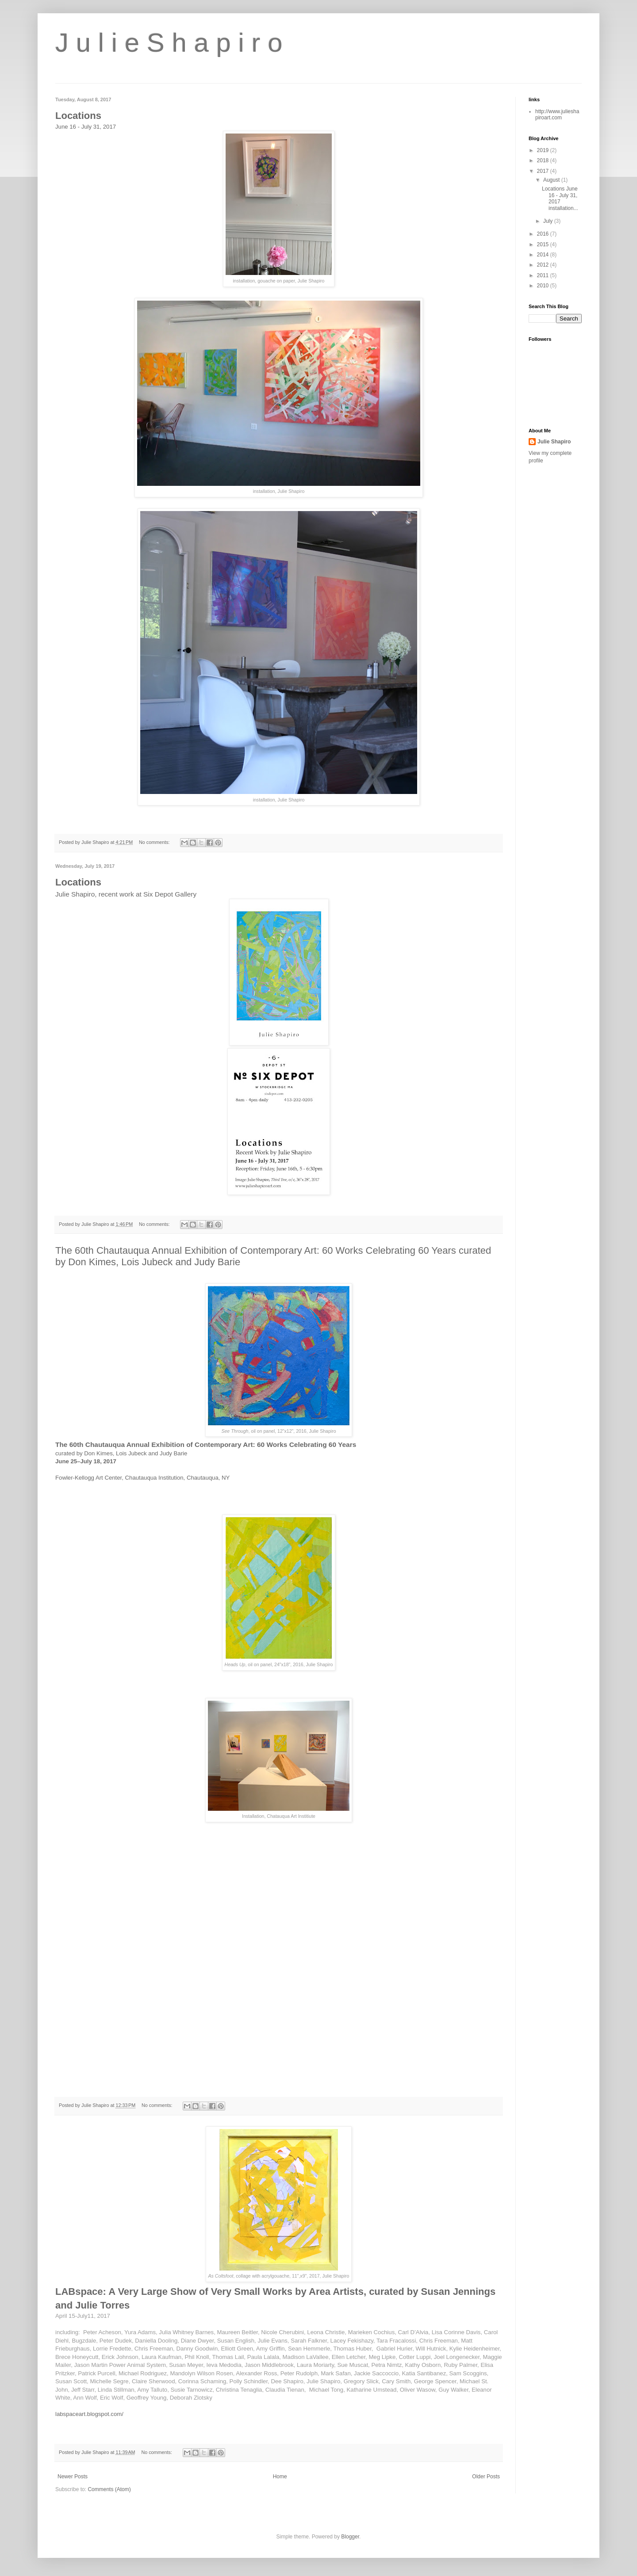  I want to click on July, so click(548, 221).